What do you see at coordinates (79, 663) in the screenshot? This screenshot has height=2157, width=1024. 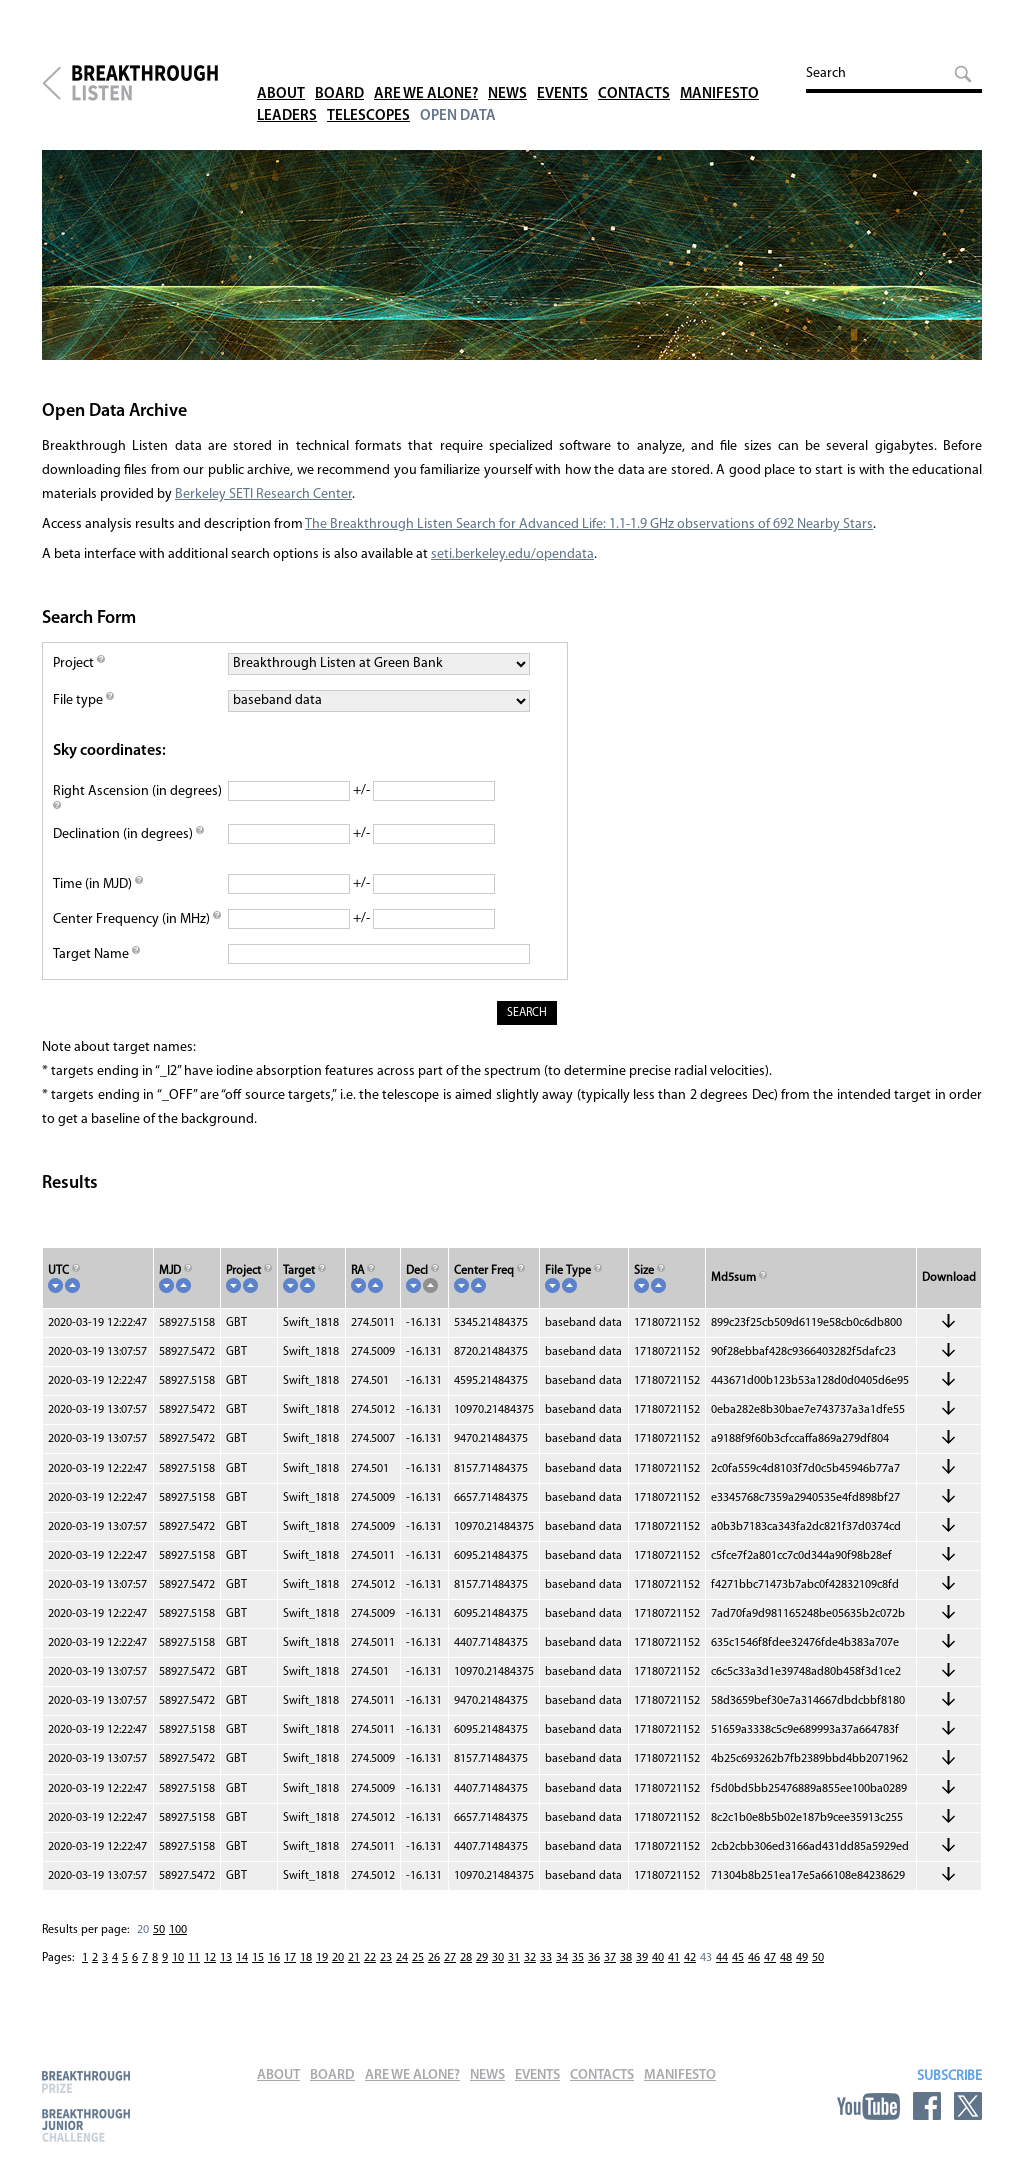 I see `Project` at bounding box center [79, 663].